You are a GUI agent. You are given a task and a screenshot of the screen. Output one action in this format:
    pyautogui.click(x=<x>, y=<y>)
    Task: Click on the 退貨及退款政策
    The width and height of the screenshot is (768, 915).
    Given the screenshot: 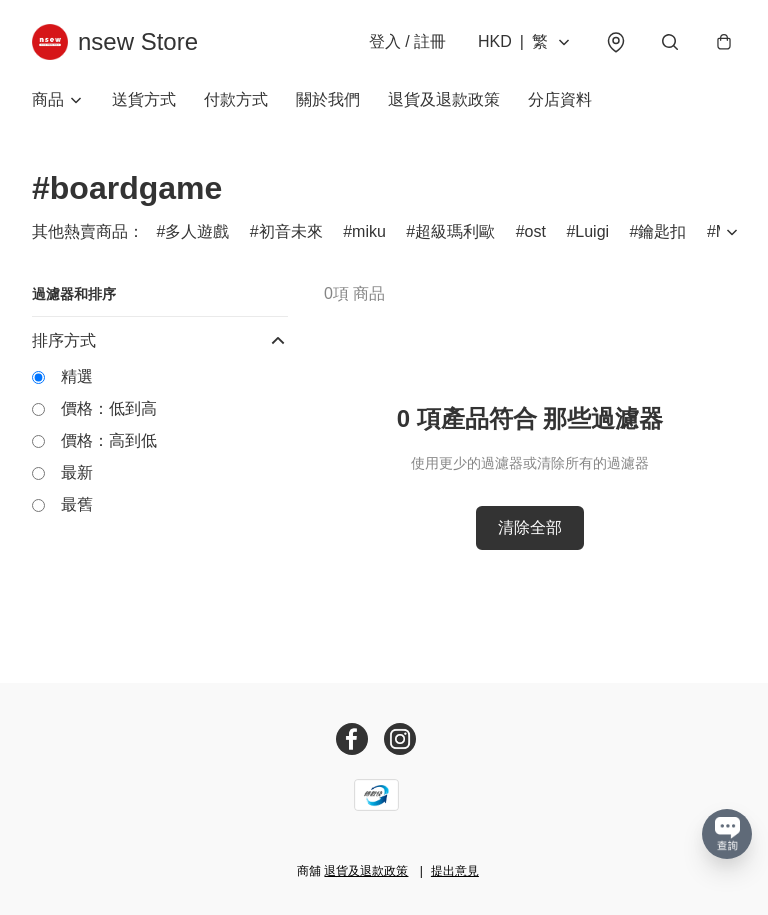 What is the action you would take?
    pyautogui.click(x=444, y=99)
    